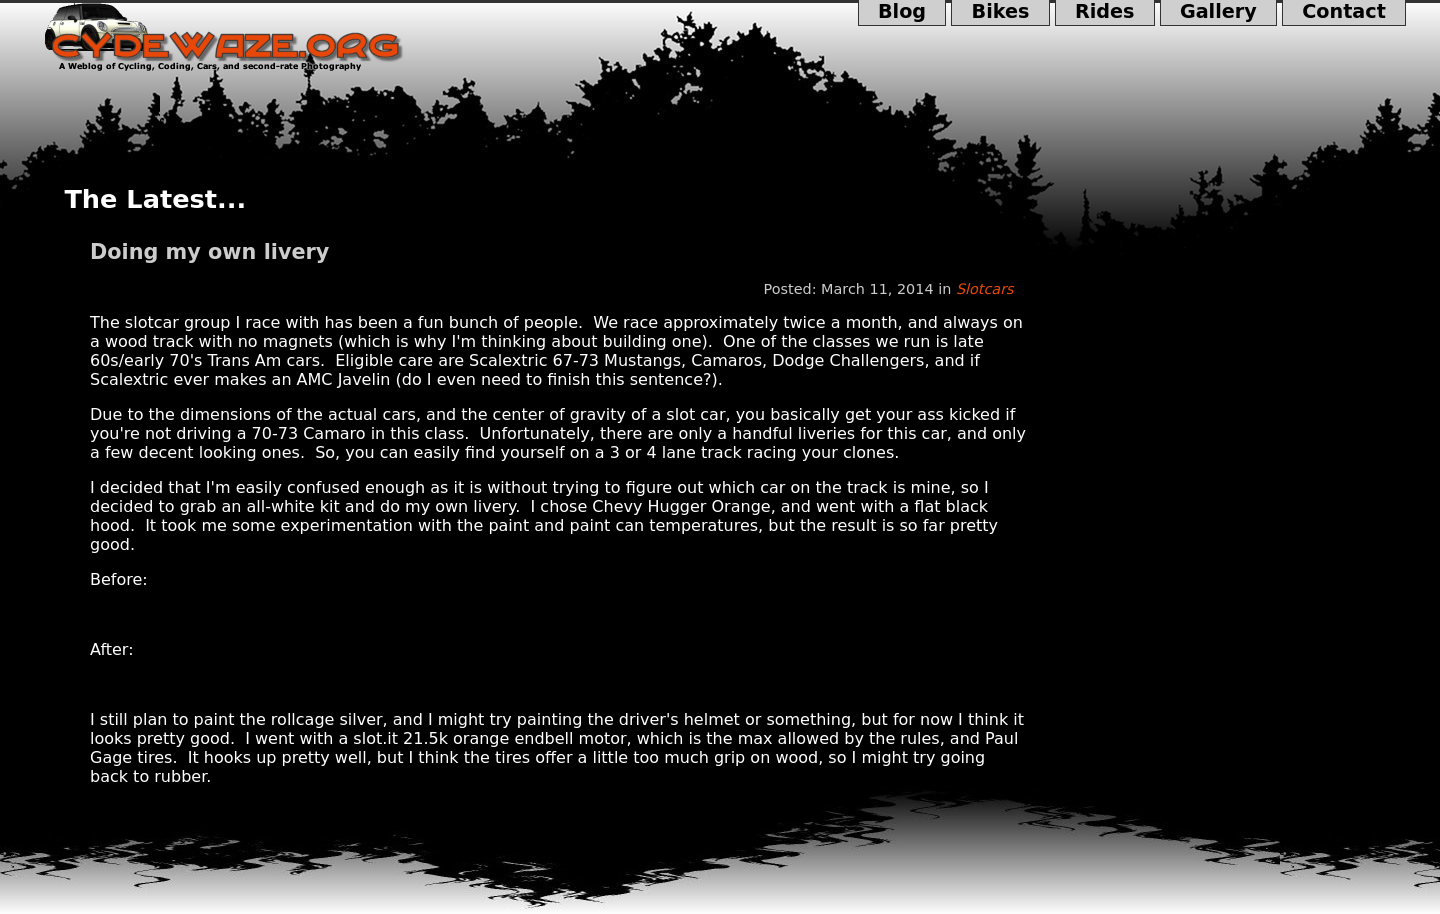  I want to click on Doing my own livery, so click(209, 252).